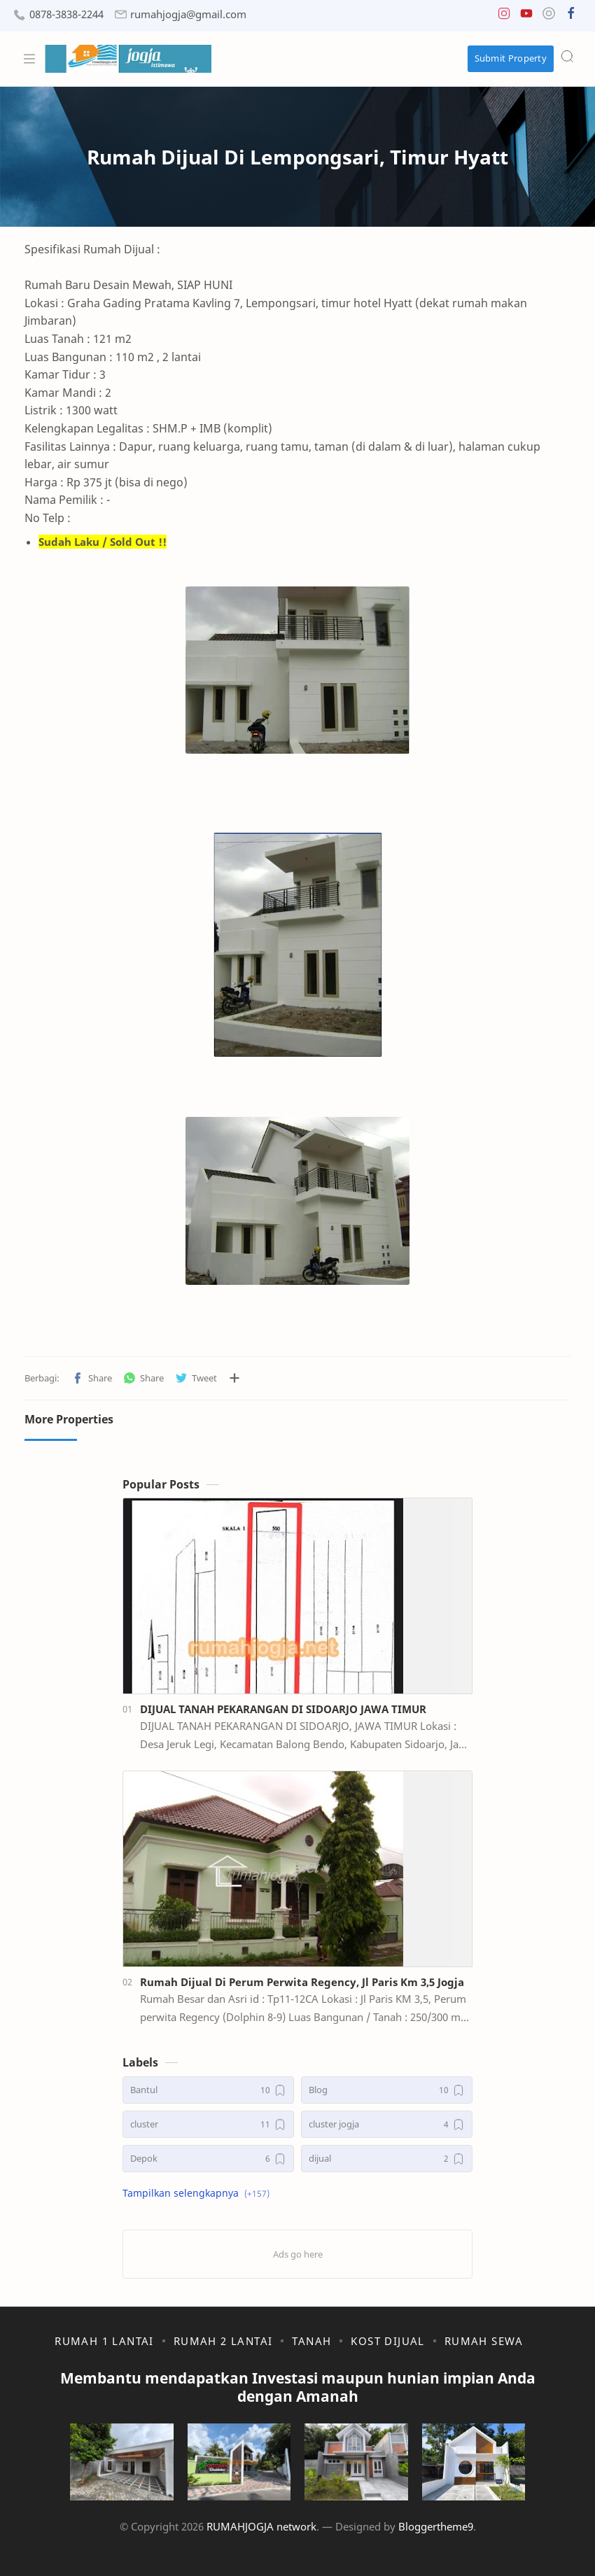 The image size is (595, 2576). Describe the element at coordinates (208, 2158) in the screenshot. I see `[Depok]` at that location.